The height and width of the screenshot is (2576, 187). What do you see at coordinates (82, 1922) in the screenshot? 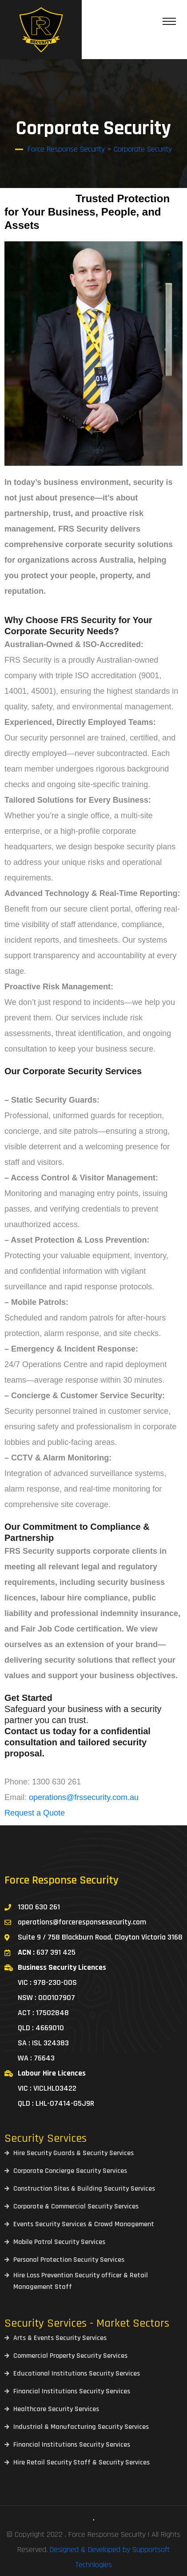
I see `operations@forceresponsesecurity.com` at bounding box center [82, 1922].